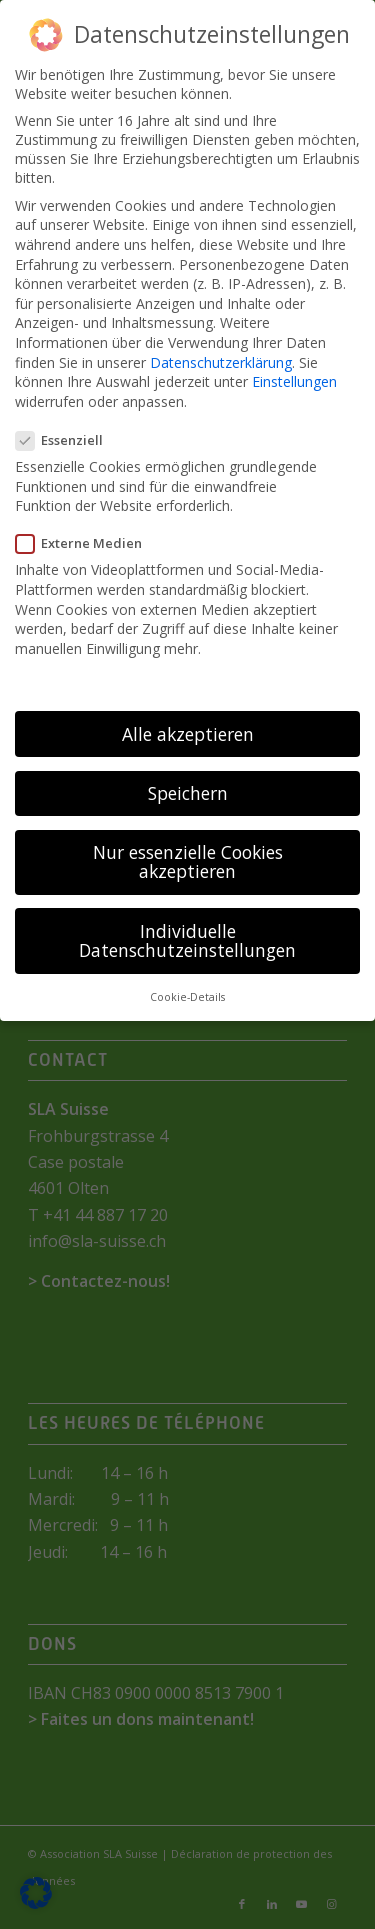 The width and height of the screenshot is (375, 1929). Describe the element at coordinates (67, 440) in the screenshot. I see `Essenziell` at that location.